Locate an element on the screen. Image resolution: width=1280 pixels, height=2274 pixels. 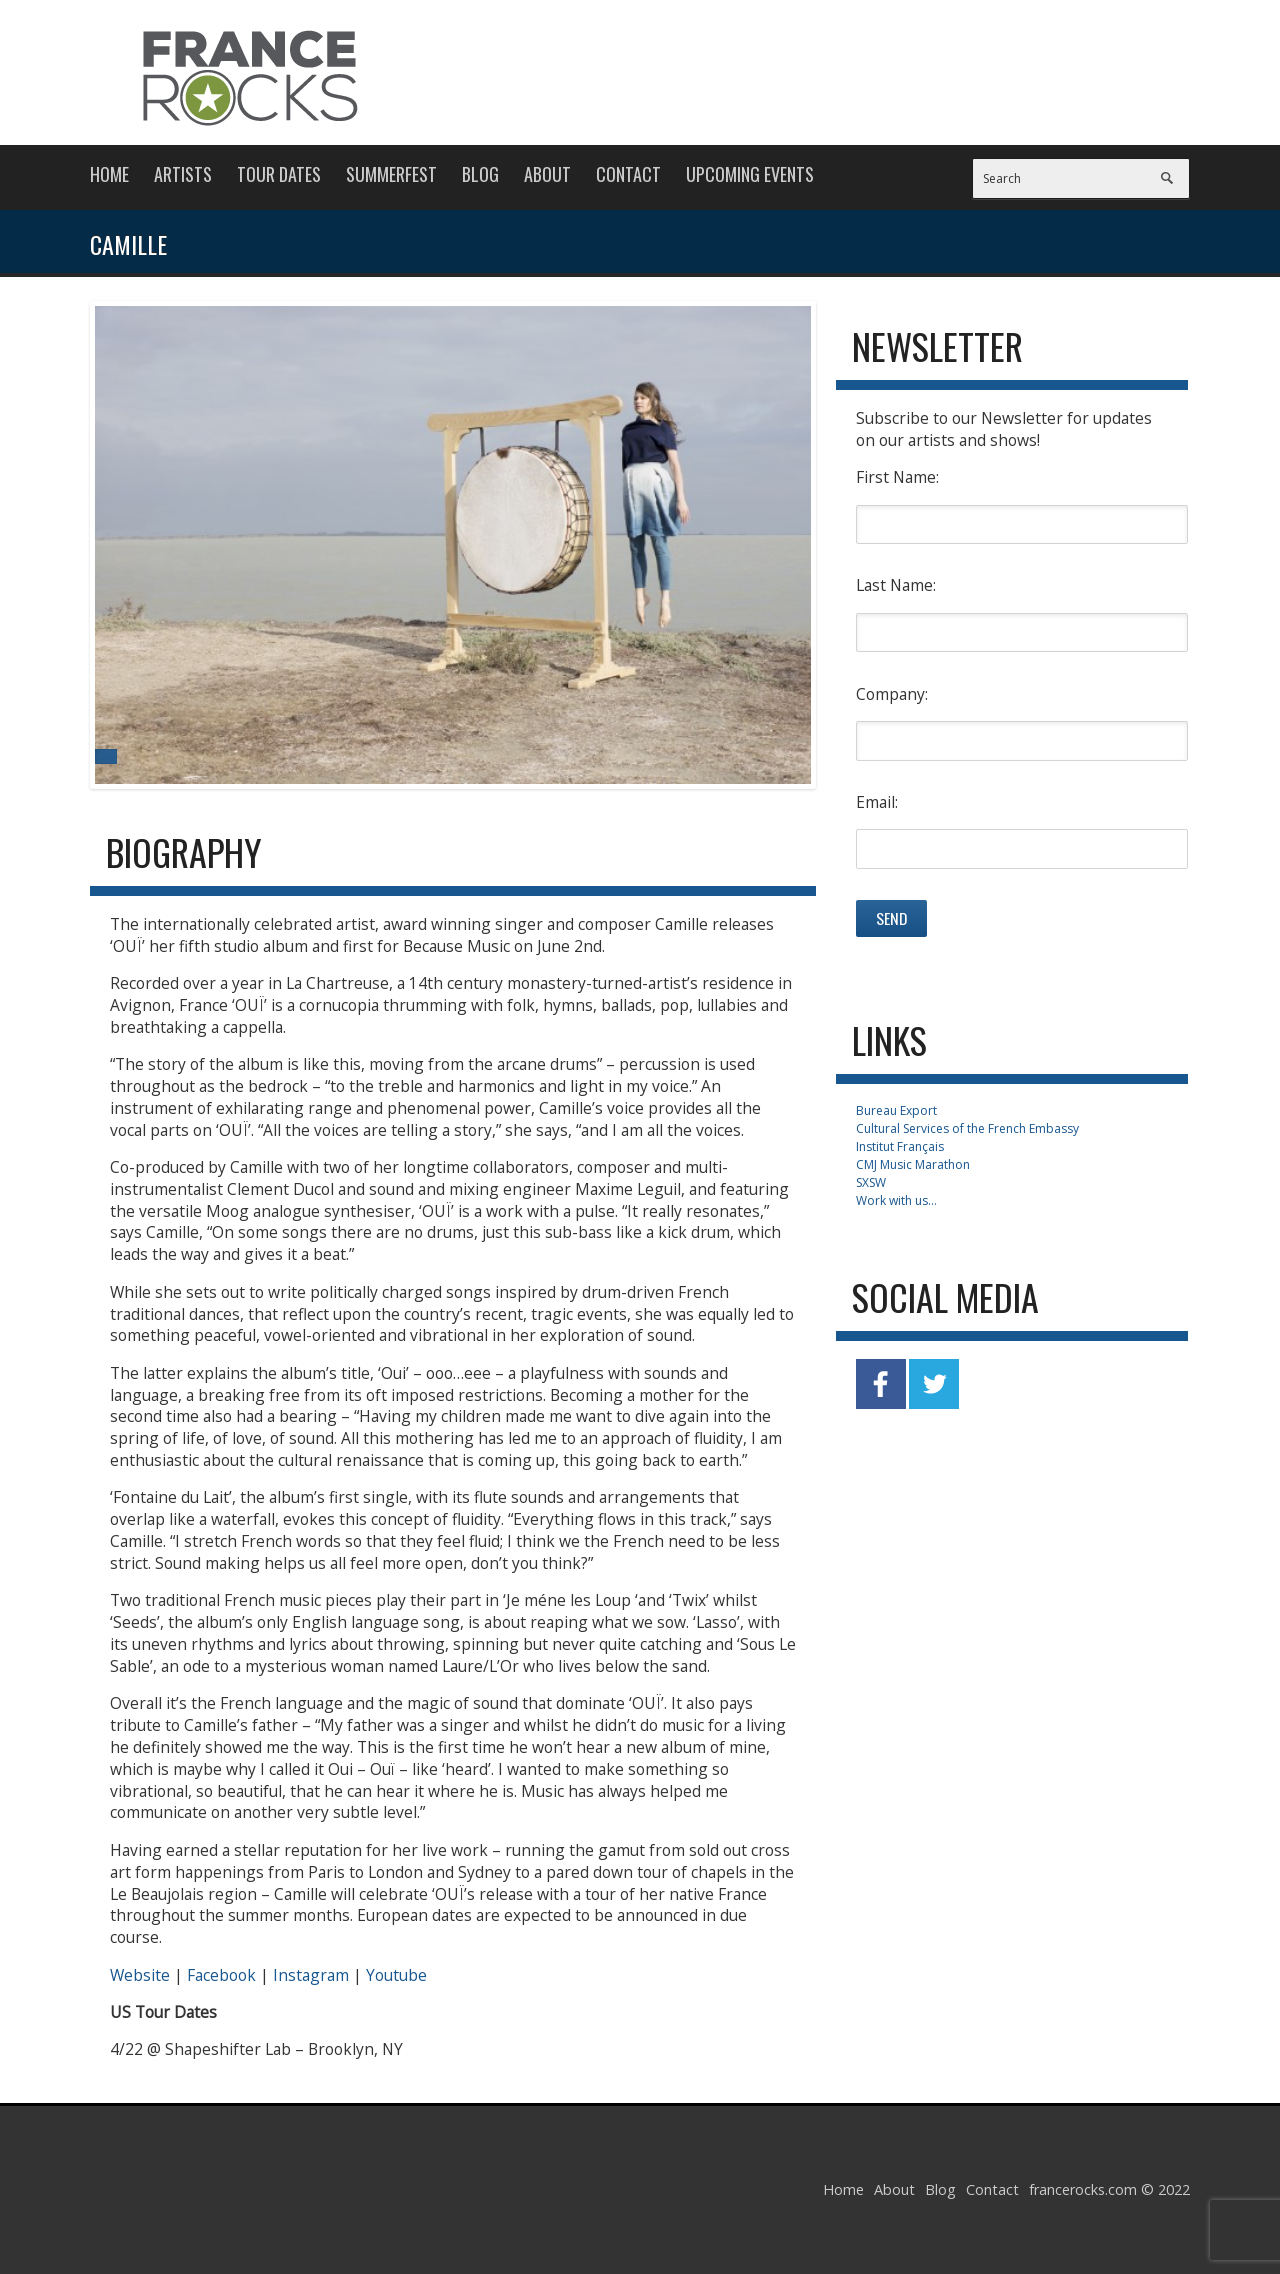
Youtube is located at coordinates (396, 1975).